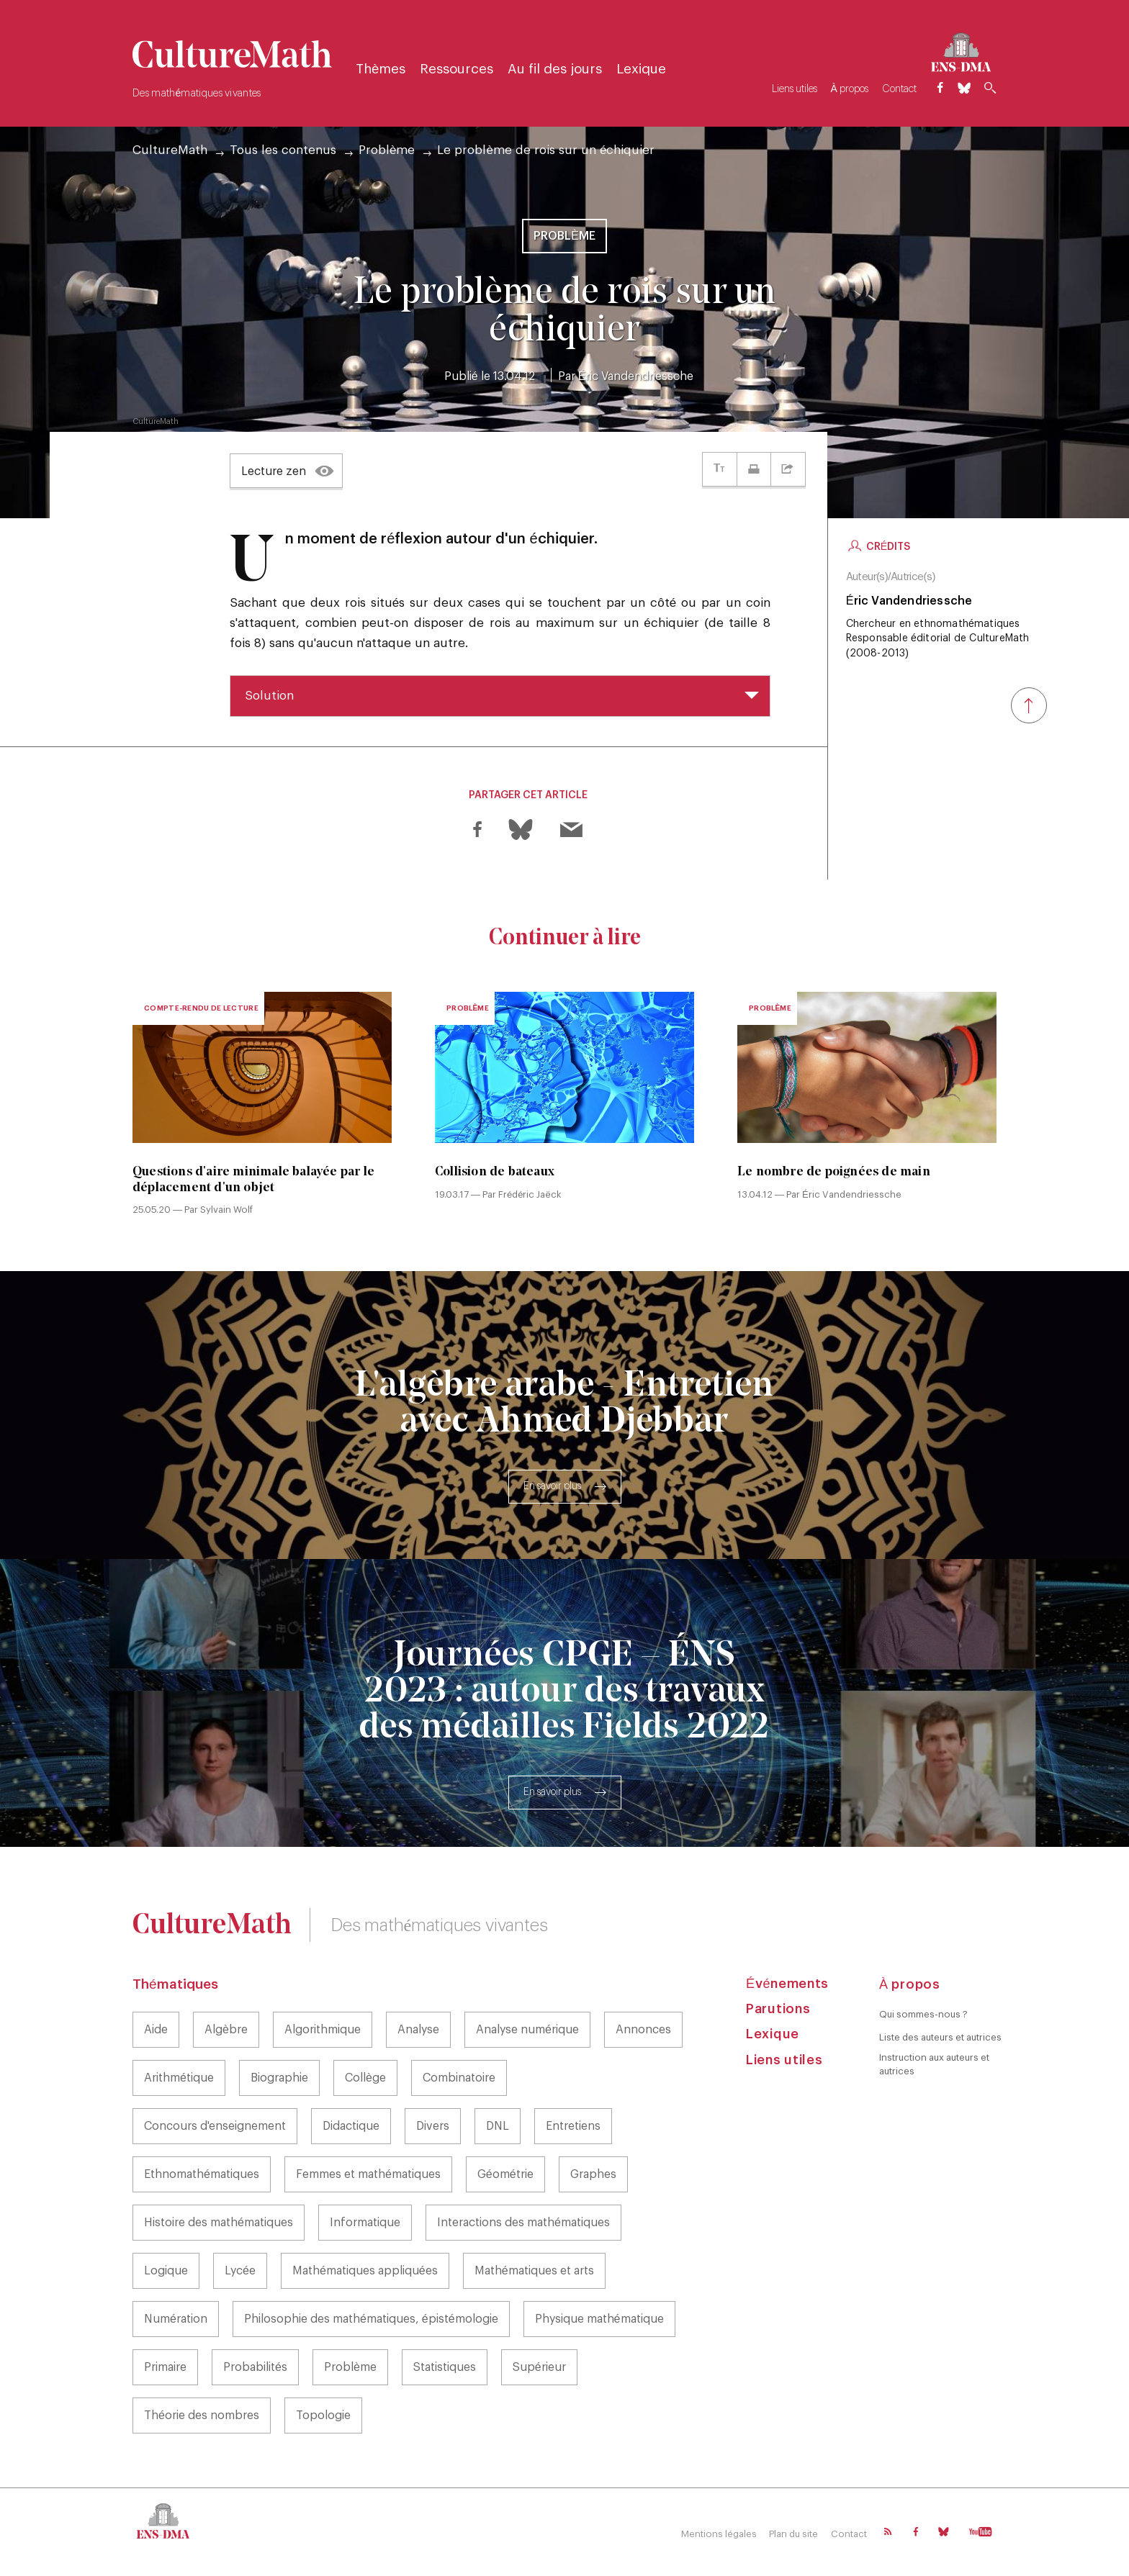 Image resolution: width=1129 pixels, height=2576 pixels. Describe the element at coordinates (240, 2272) in the screenshot. I see `Lycée` at that location.